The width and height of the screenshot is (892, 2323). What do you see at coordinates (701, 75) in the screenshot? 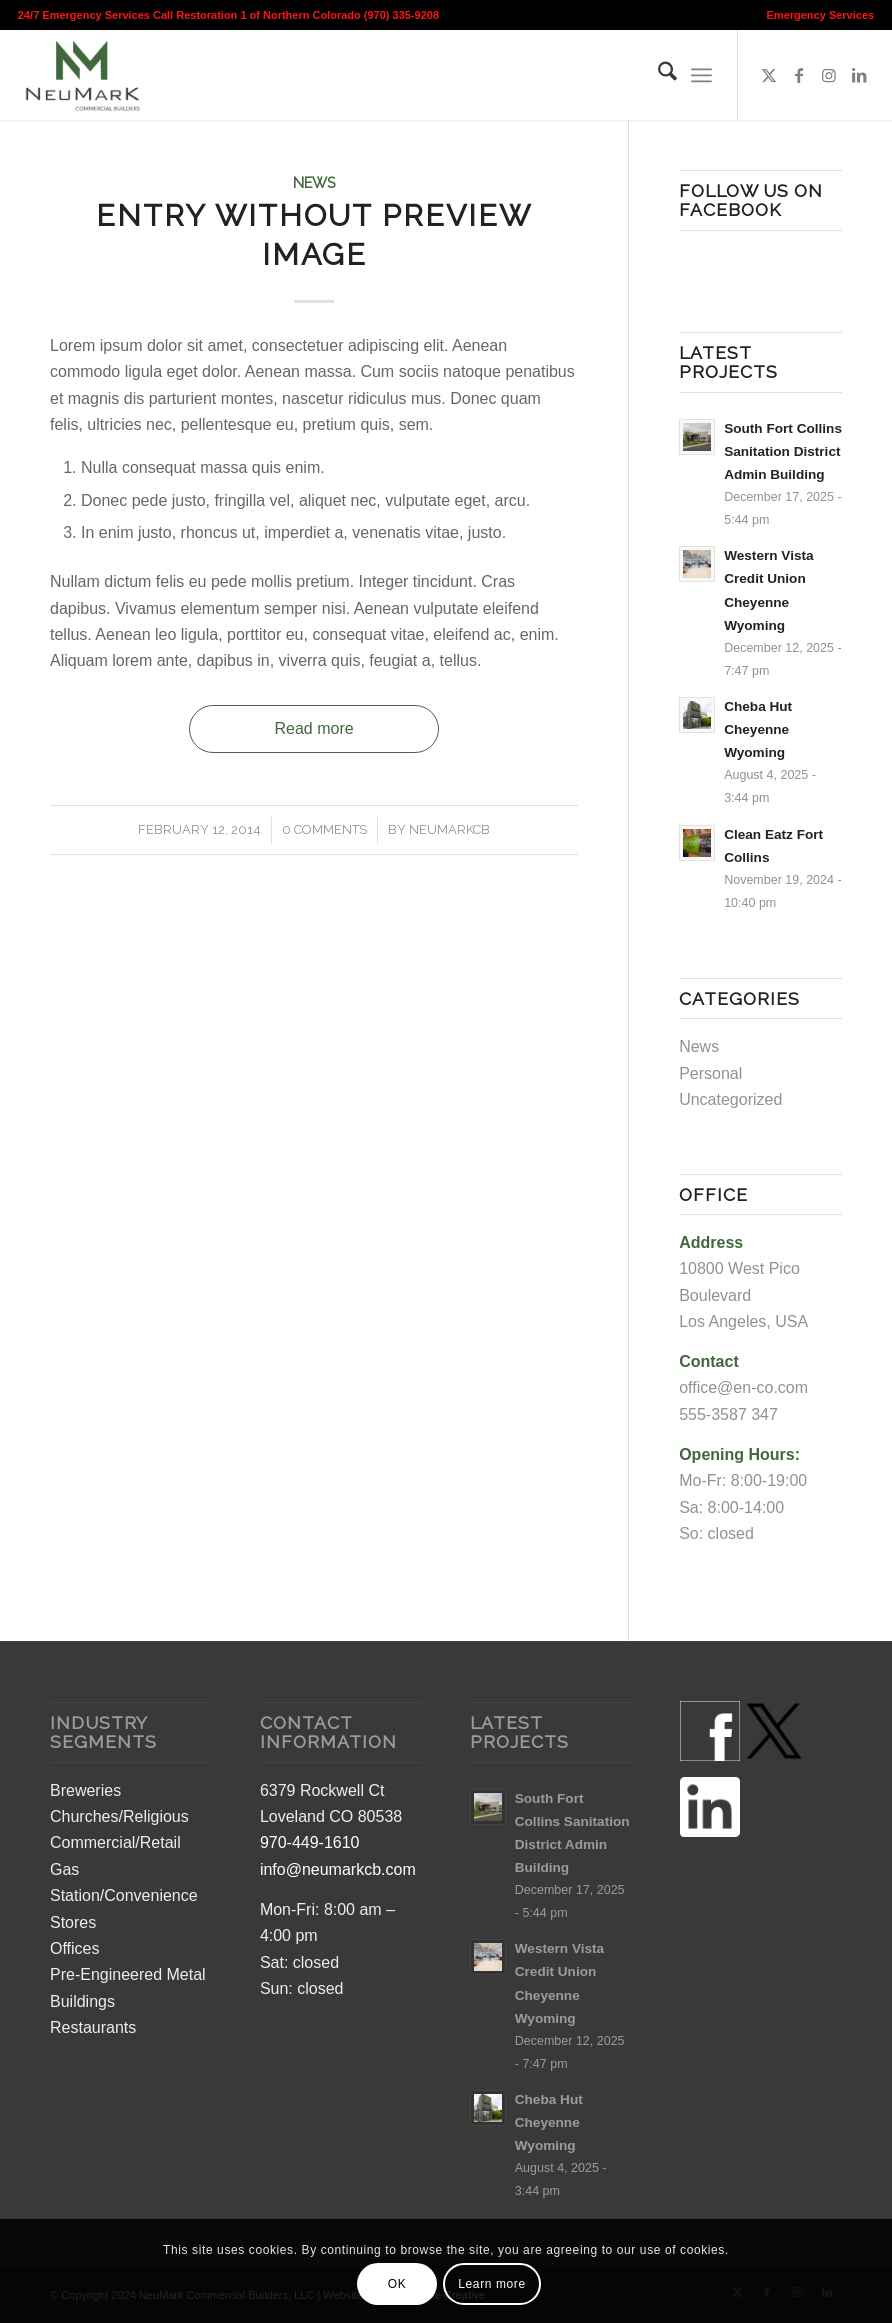
I see `[Menu]` at bounding box center [701, 75].